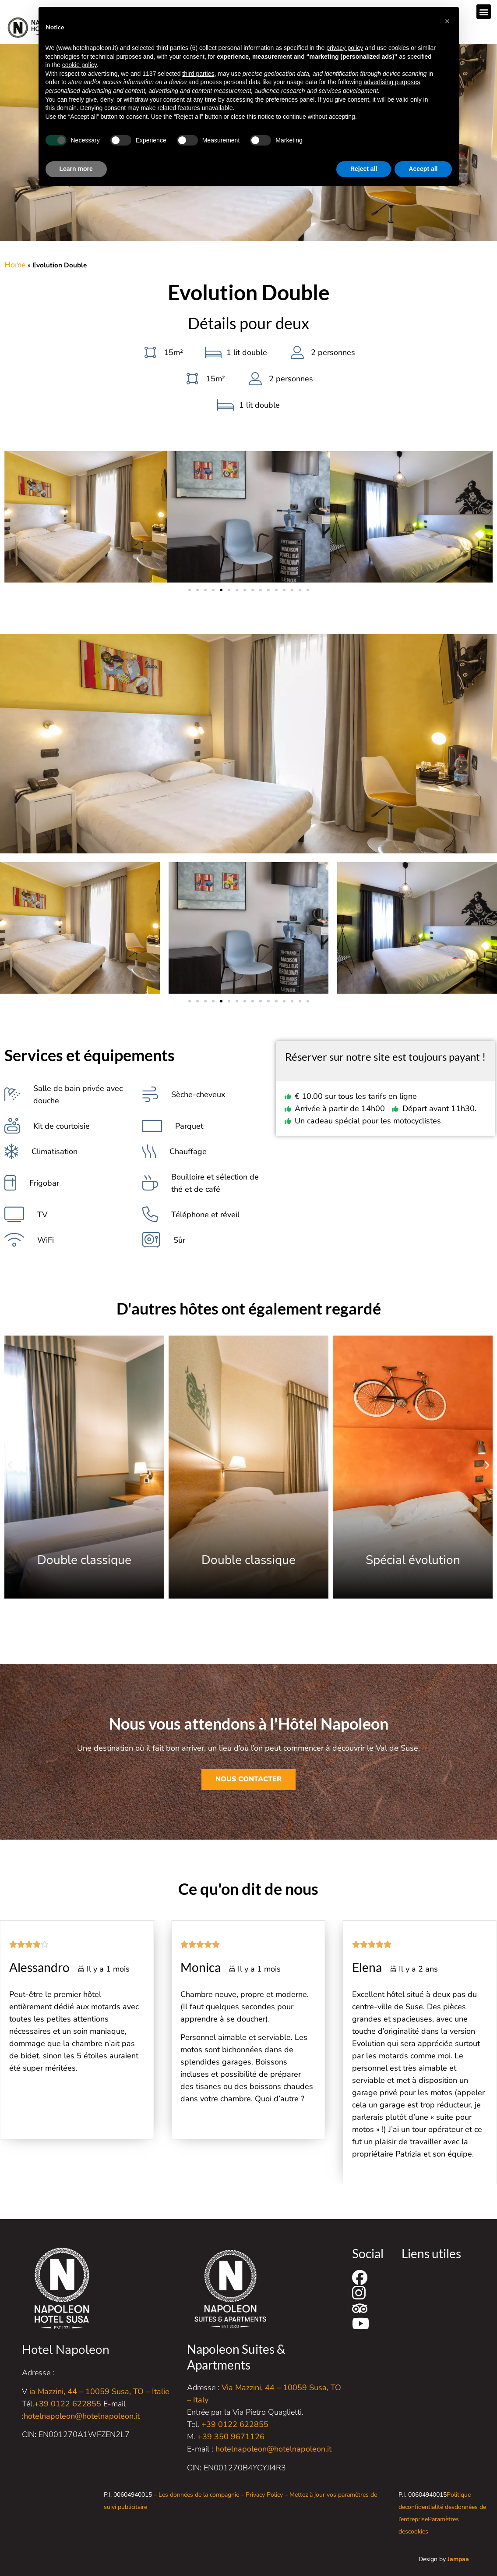 The height and width of the screenshot is (2576, 497). I want to click on Learn more [button], so click(76, 168).